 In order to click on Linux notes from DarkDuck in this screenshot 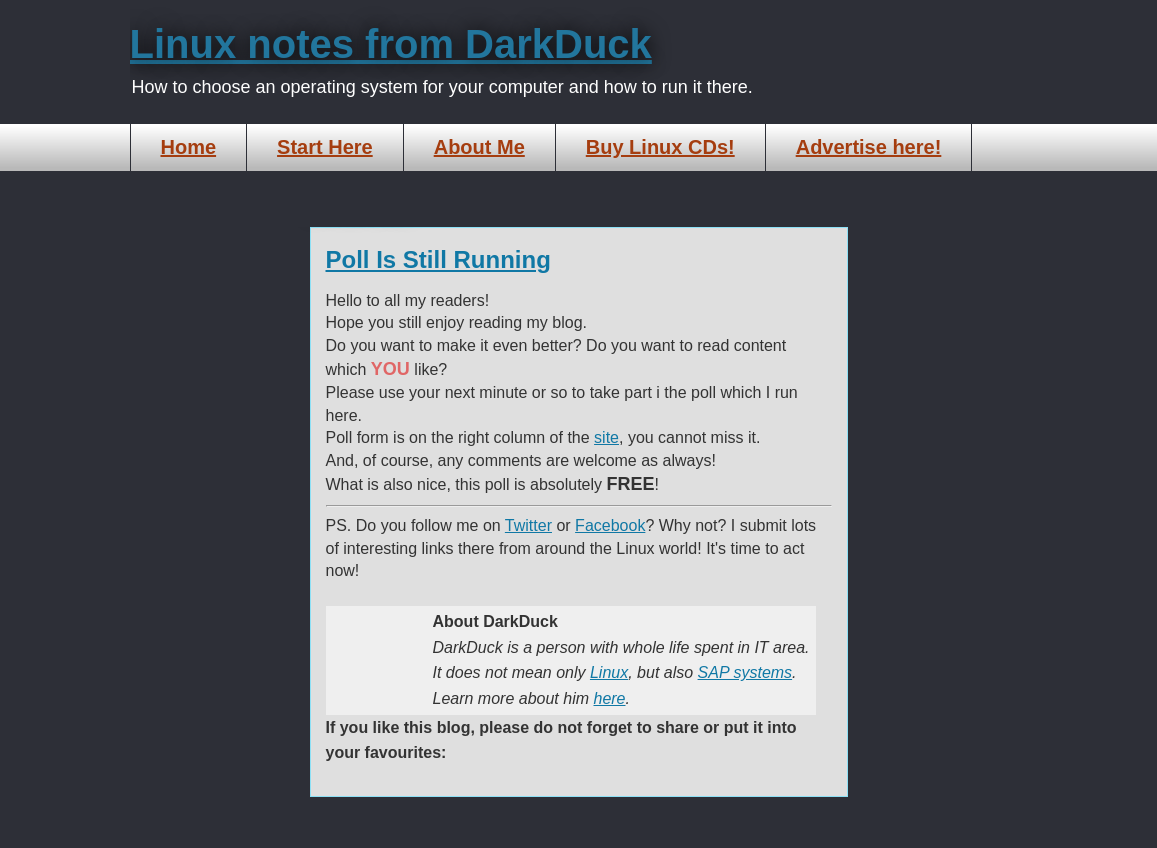, I will do `click(391, 44)`.